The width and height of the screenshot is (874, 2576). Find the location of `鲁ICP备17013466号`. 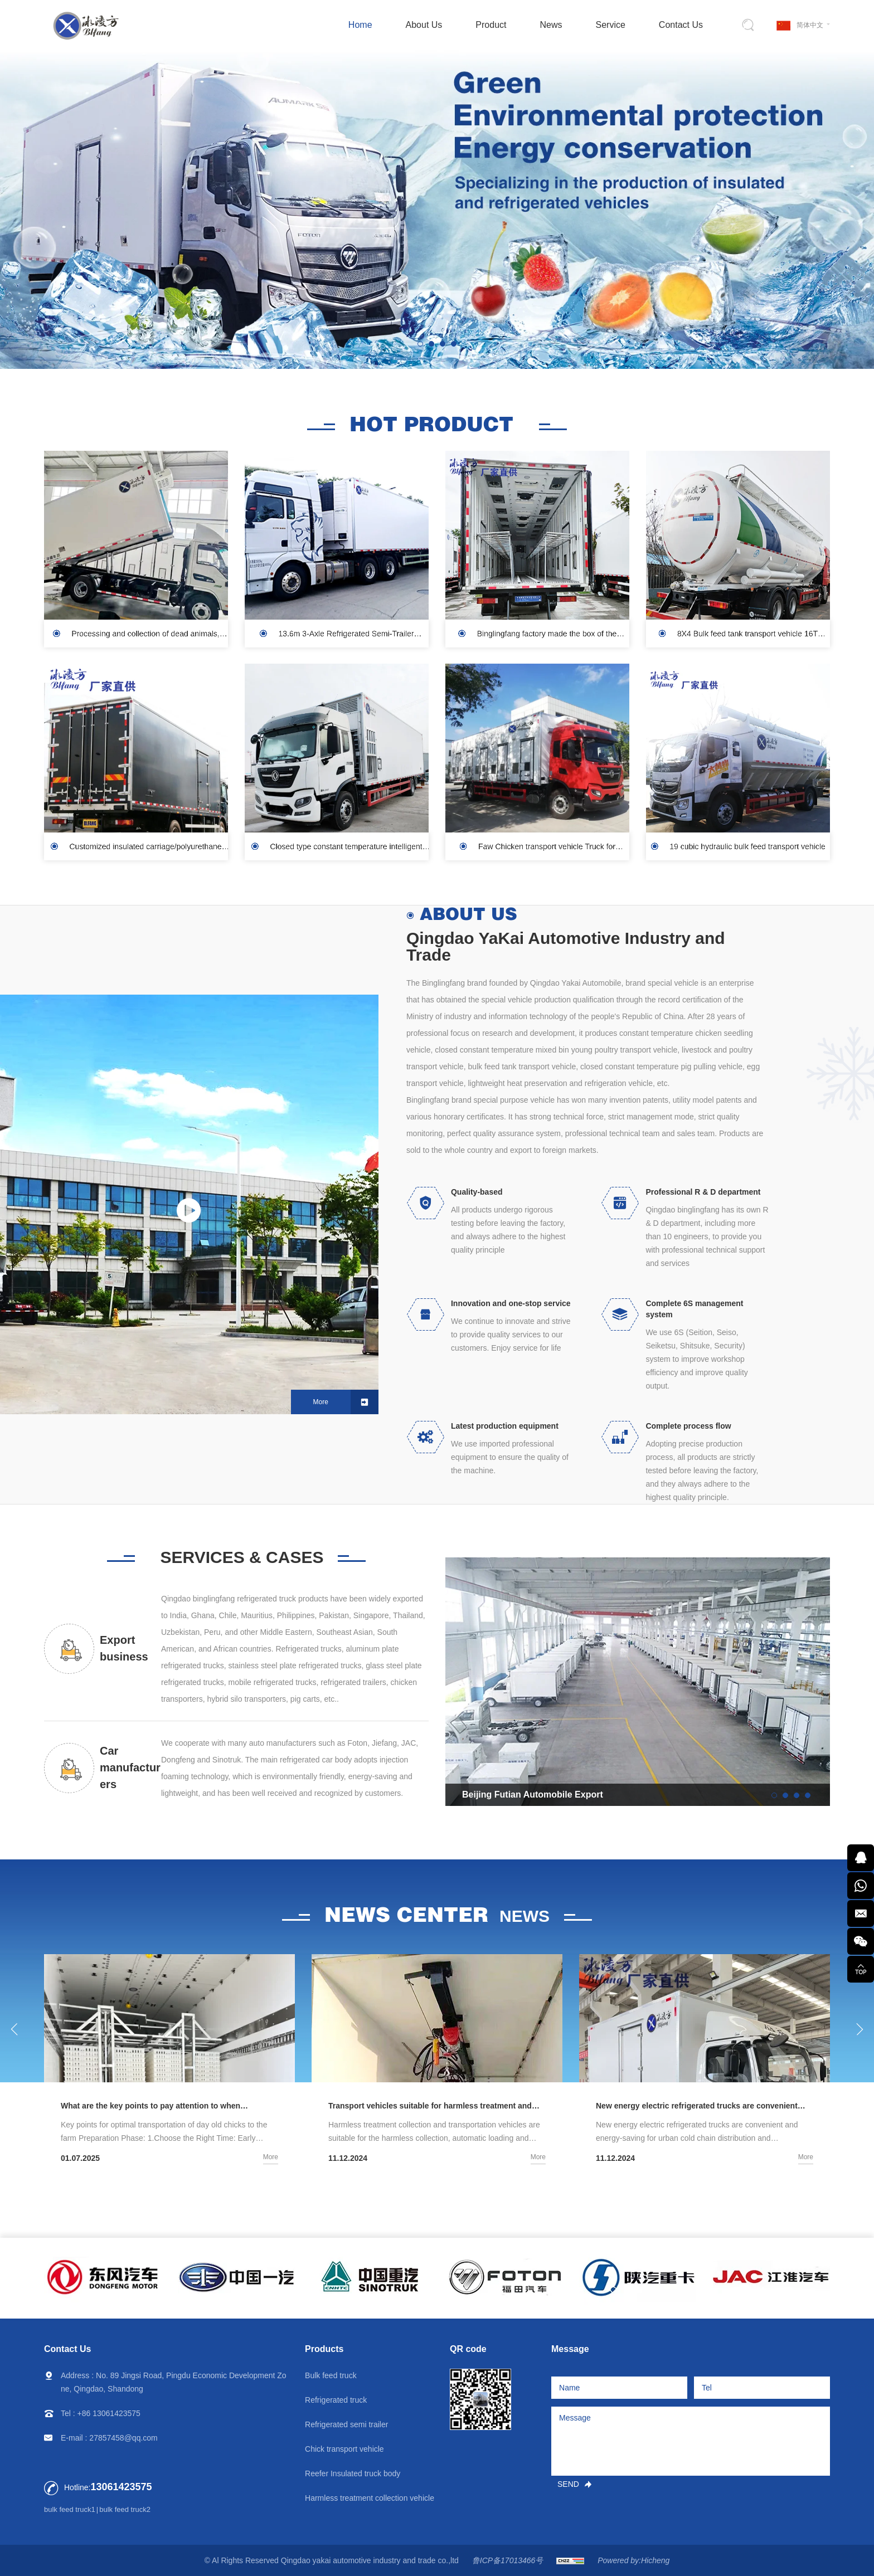

鲁ICP备17013466号 is located at coordinates (507, 2560).